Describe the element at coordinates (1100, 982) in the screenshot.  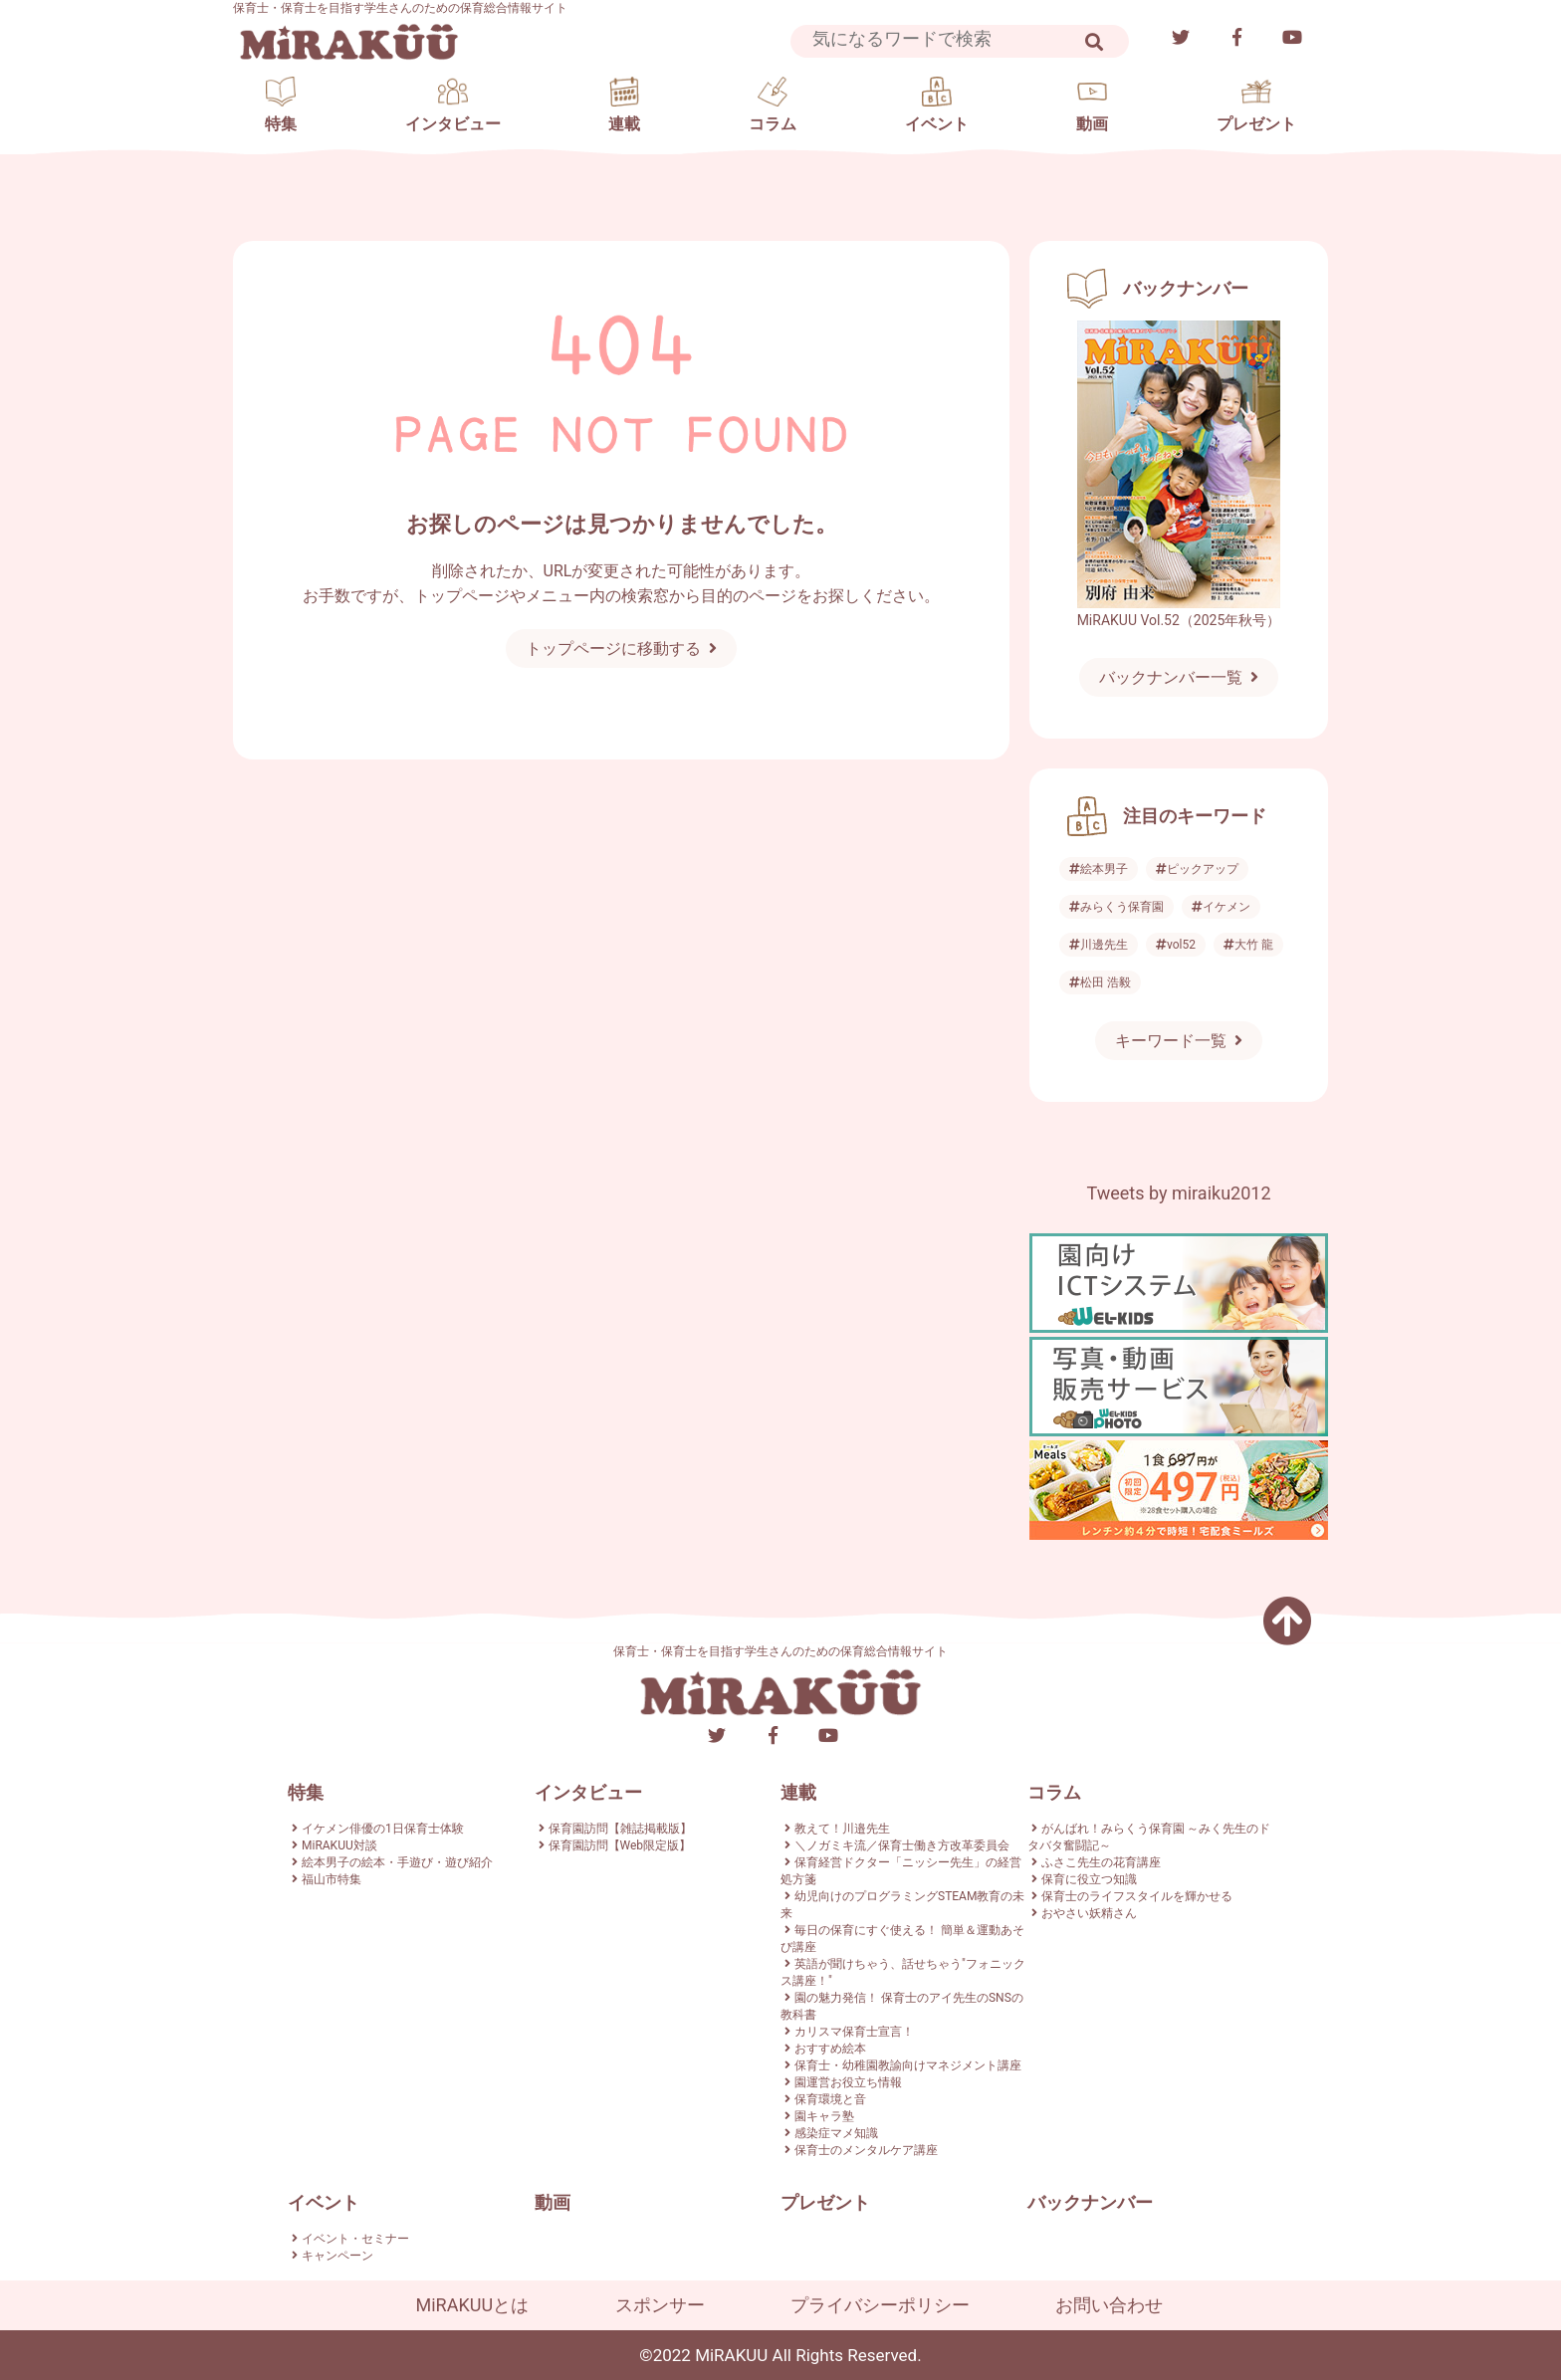
I see `松田 浩毅` at that location.